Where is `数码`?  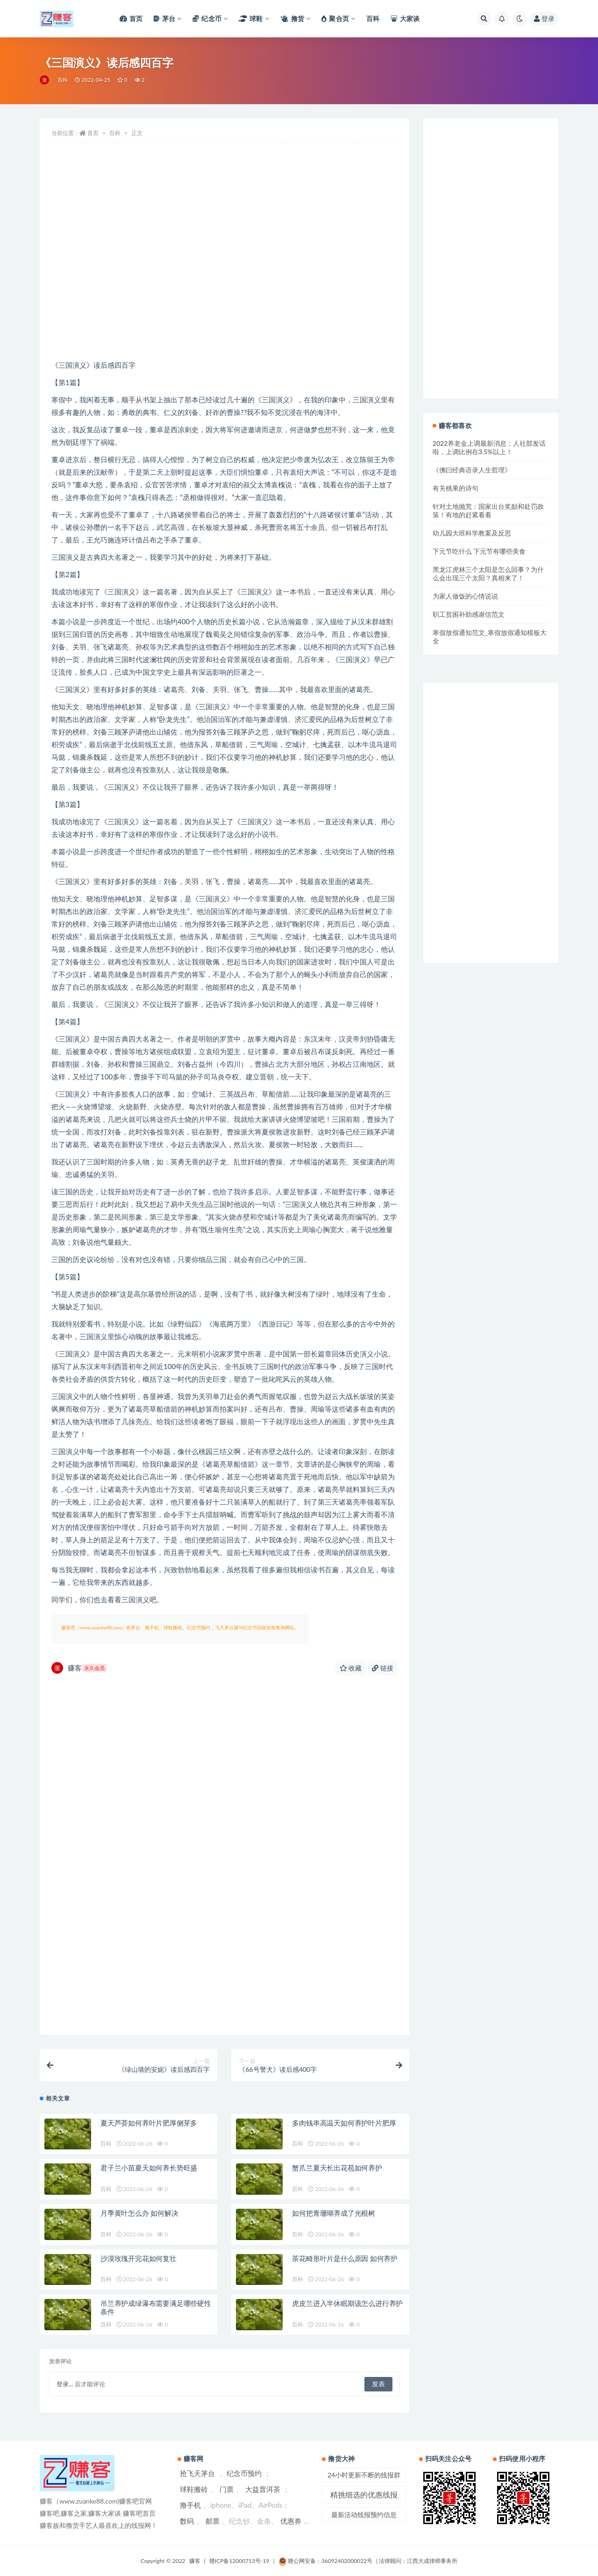
数码 is located at coordinates (187, 2521).